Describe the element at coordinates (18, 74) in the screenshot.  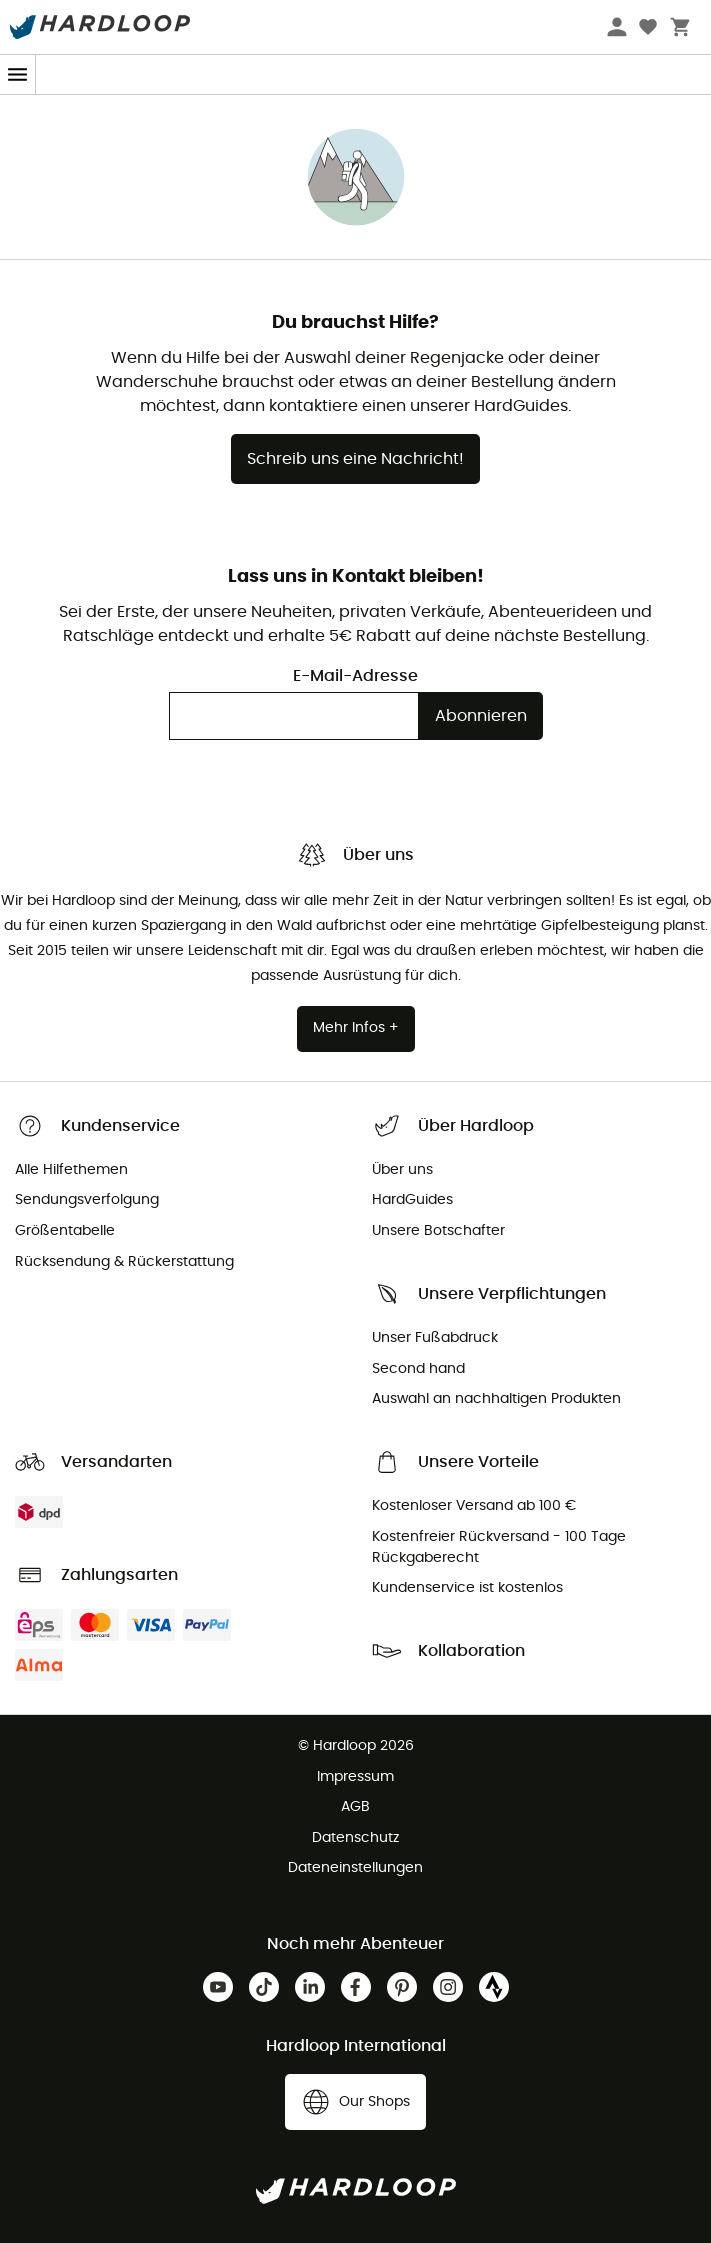
I see `[Menu]` at that location.